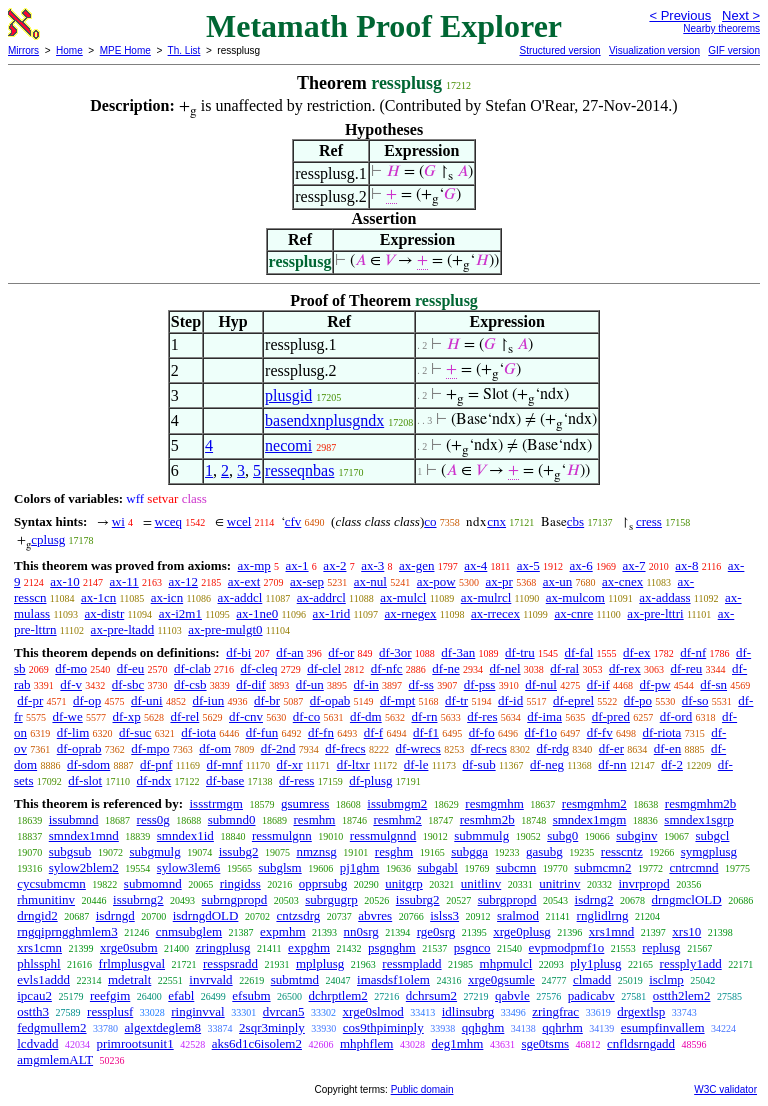 This screenshot has height=1106, width=768. What do you see at coordinates (693, 652) in the screenshot?
I see `df-nf` at bounding box center [693, 652].